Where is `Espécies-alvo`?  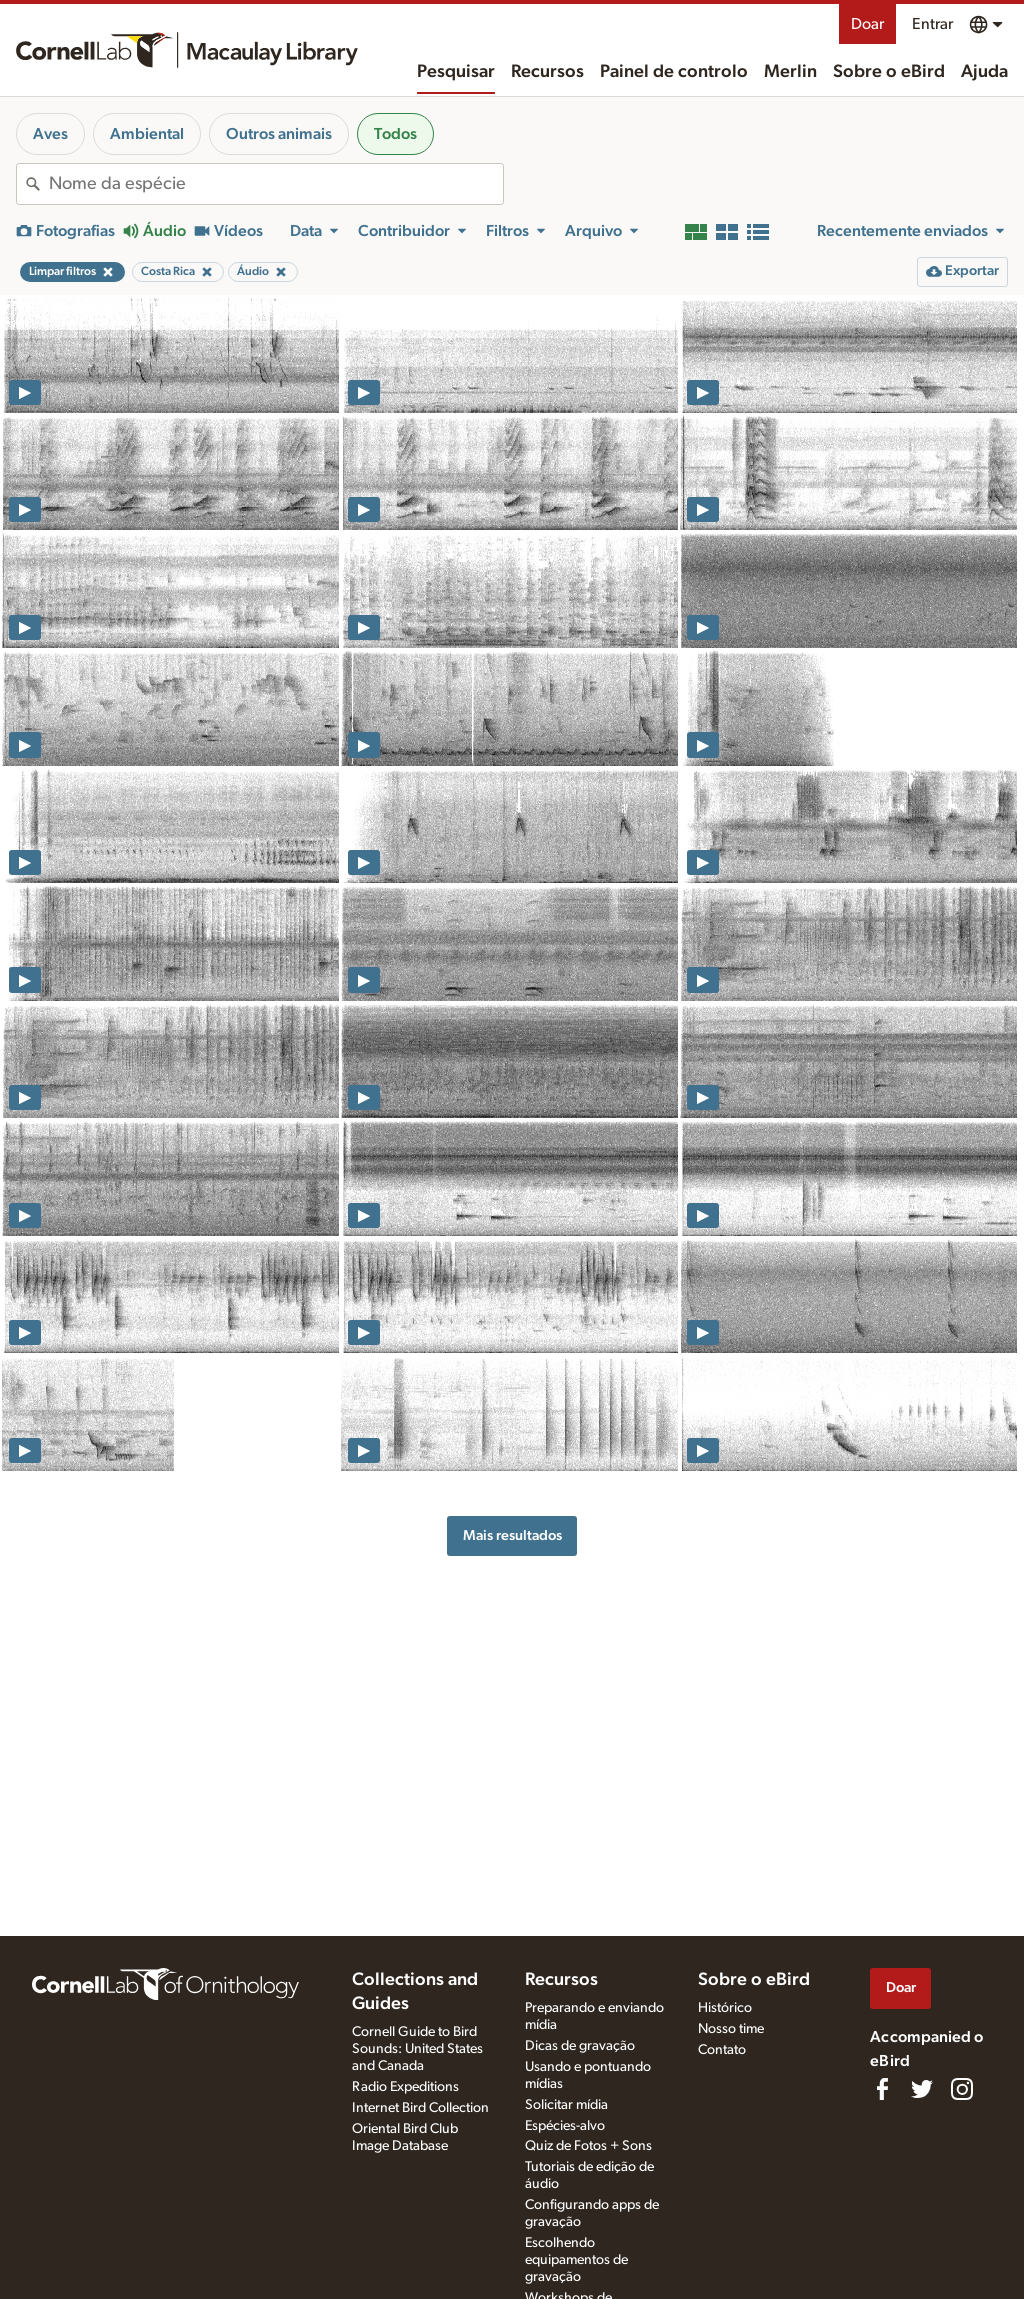 Espécies-alvo is located at coordinates (565, 2126).